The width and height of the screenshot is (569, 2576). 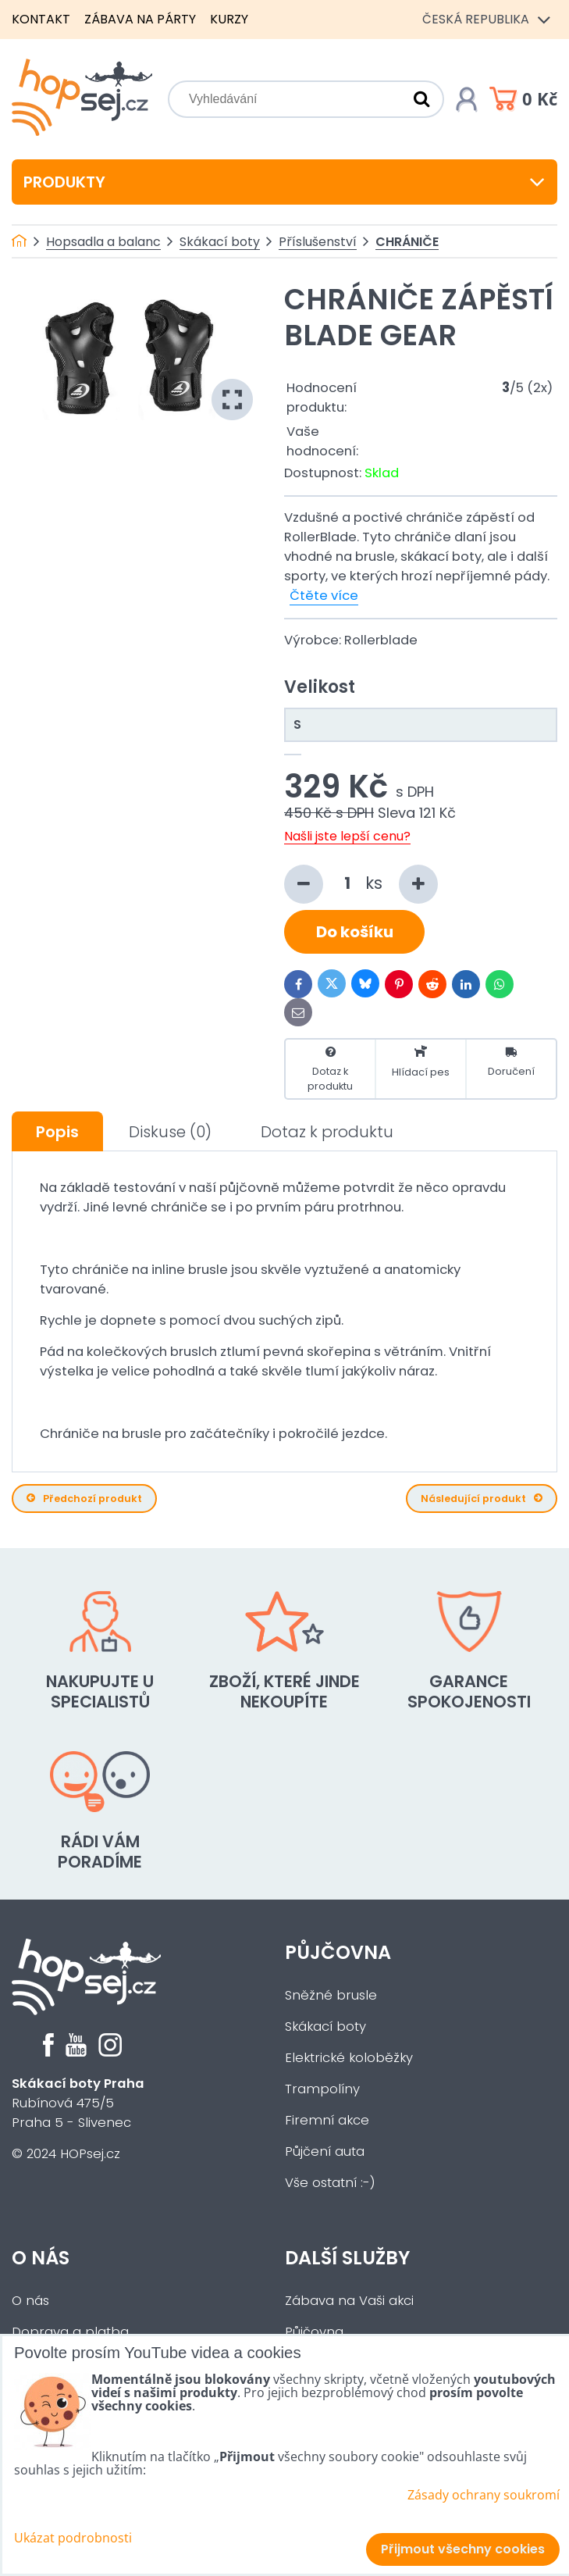 I want to click on Ukázat podrobnosti, so click(x=73, y=2538).